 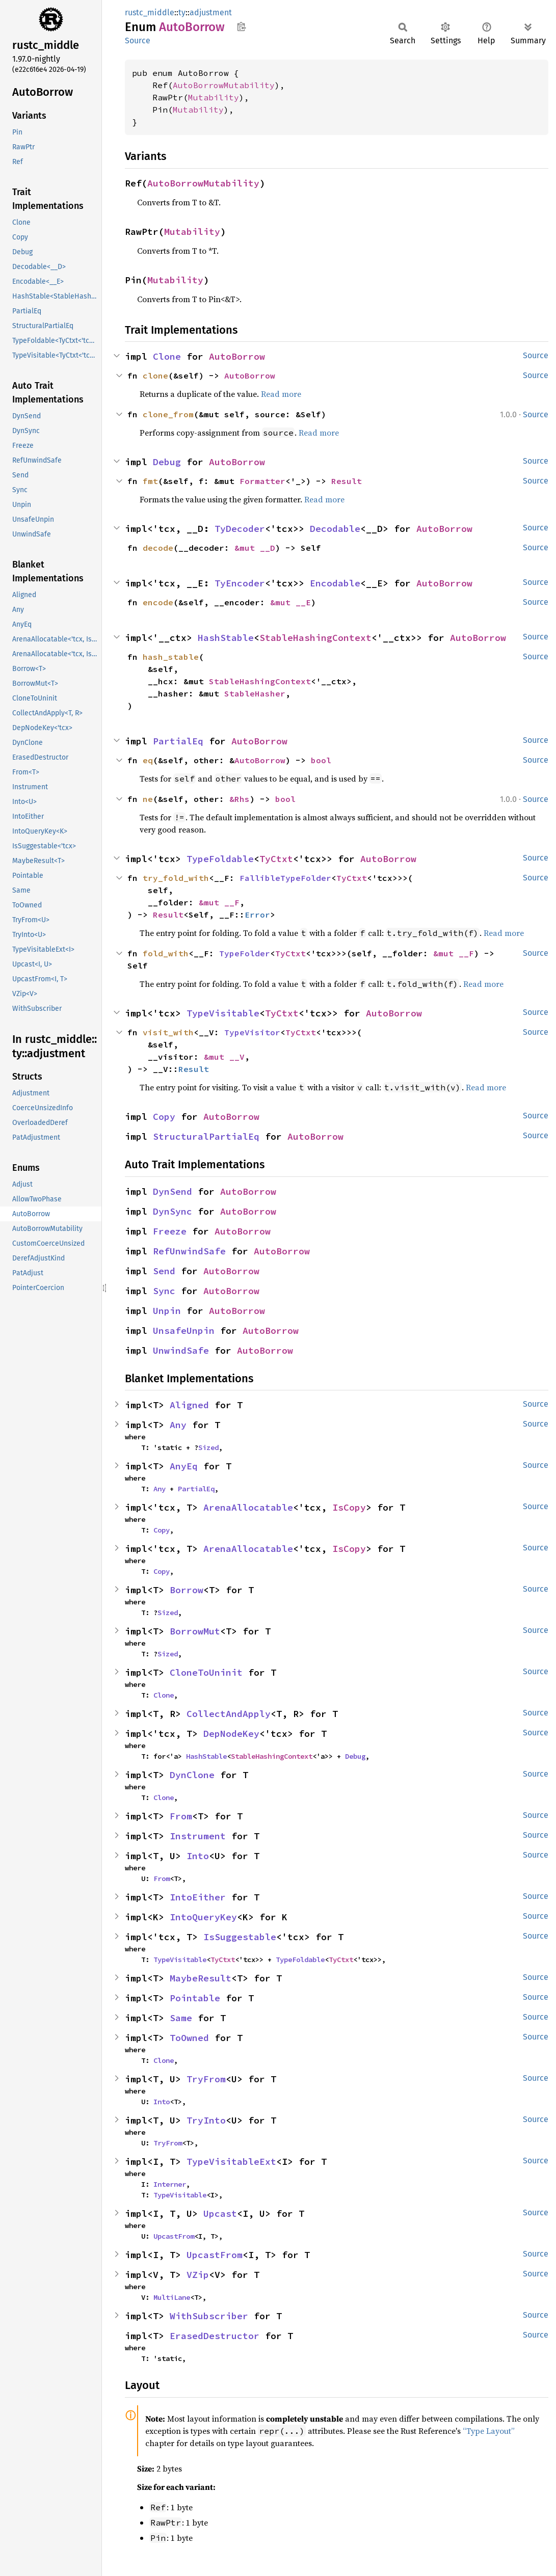 I want to click on IsCopy, so click(x=349, y=1507).